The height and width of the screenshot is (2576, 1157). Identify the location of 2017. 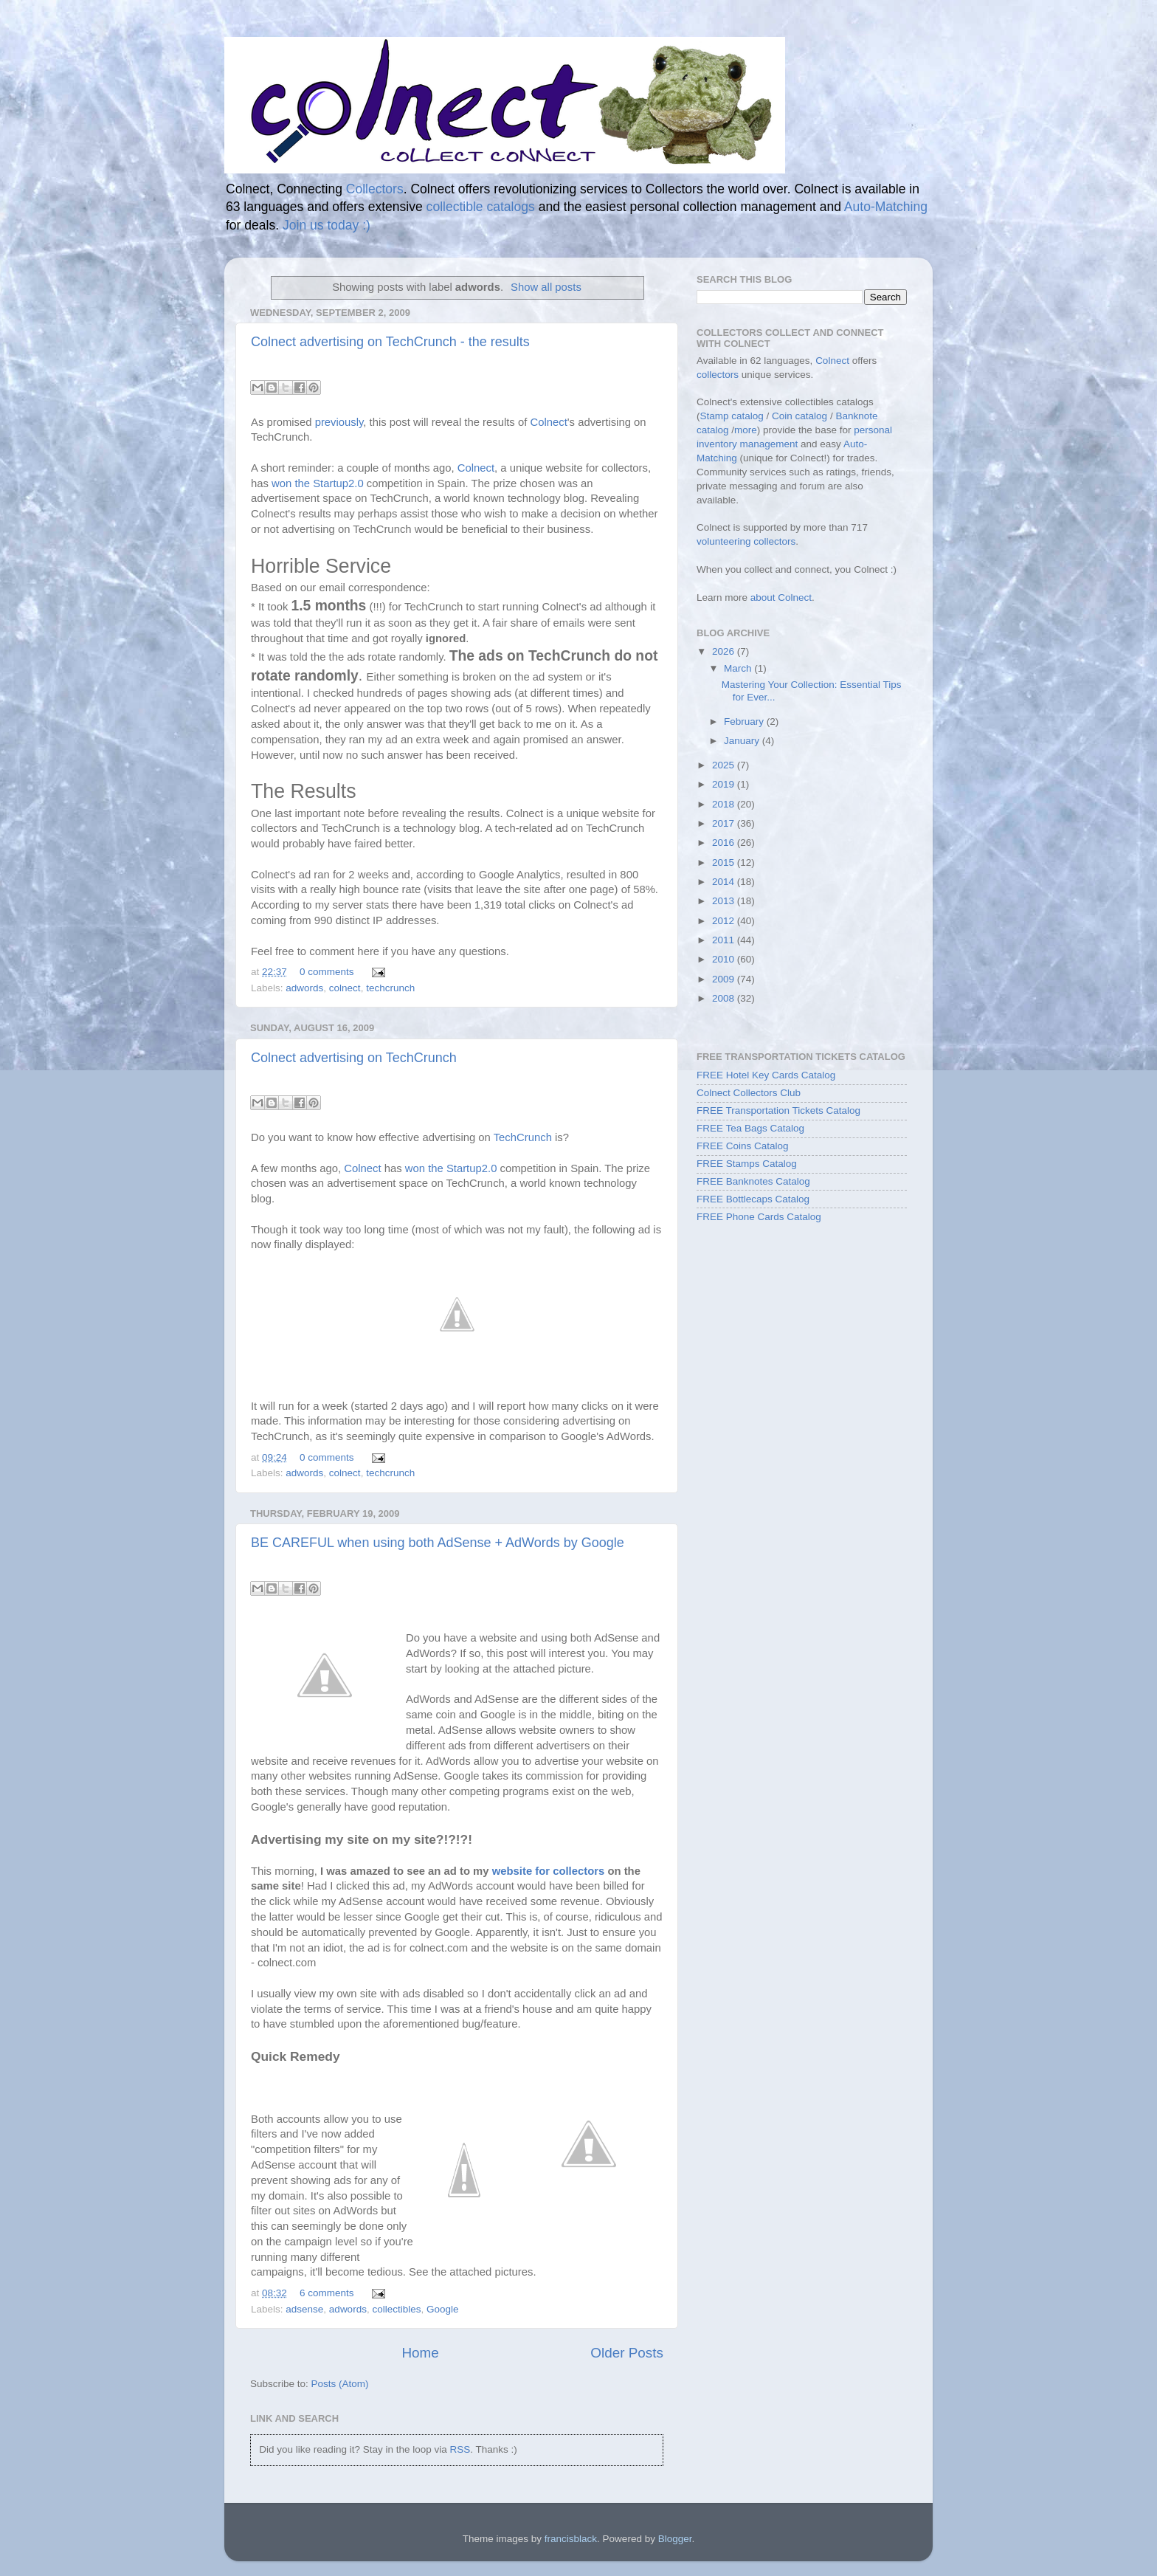
(724, 823).